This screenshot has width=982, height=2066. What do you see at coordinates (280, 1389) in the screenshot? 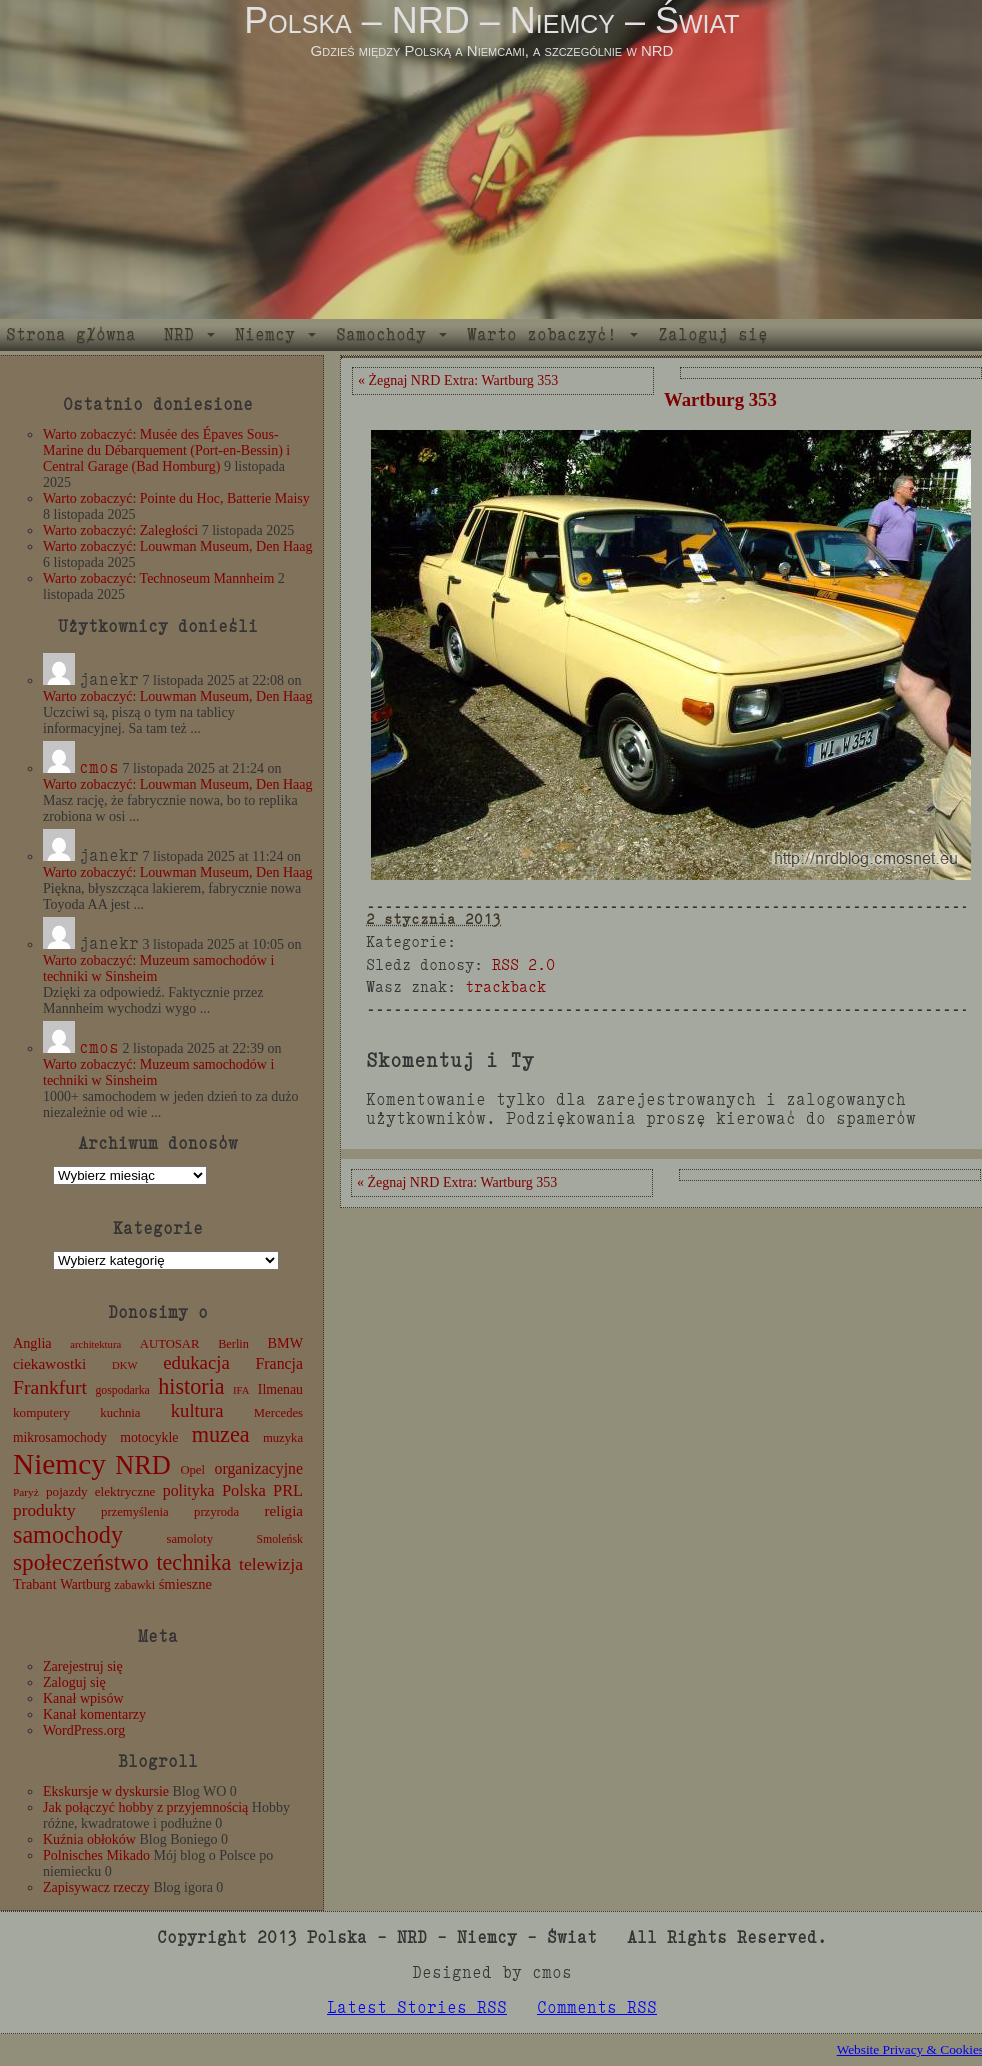
I see `Ilmenau [Ilmenau (15 elementów)]` at bounding box center [280, 1389].